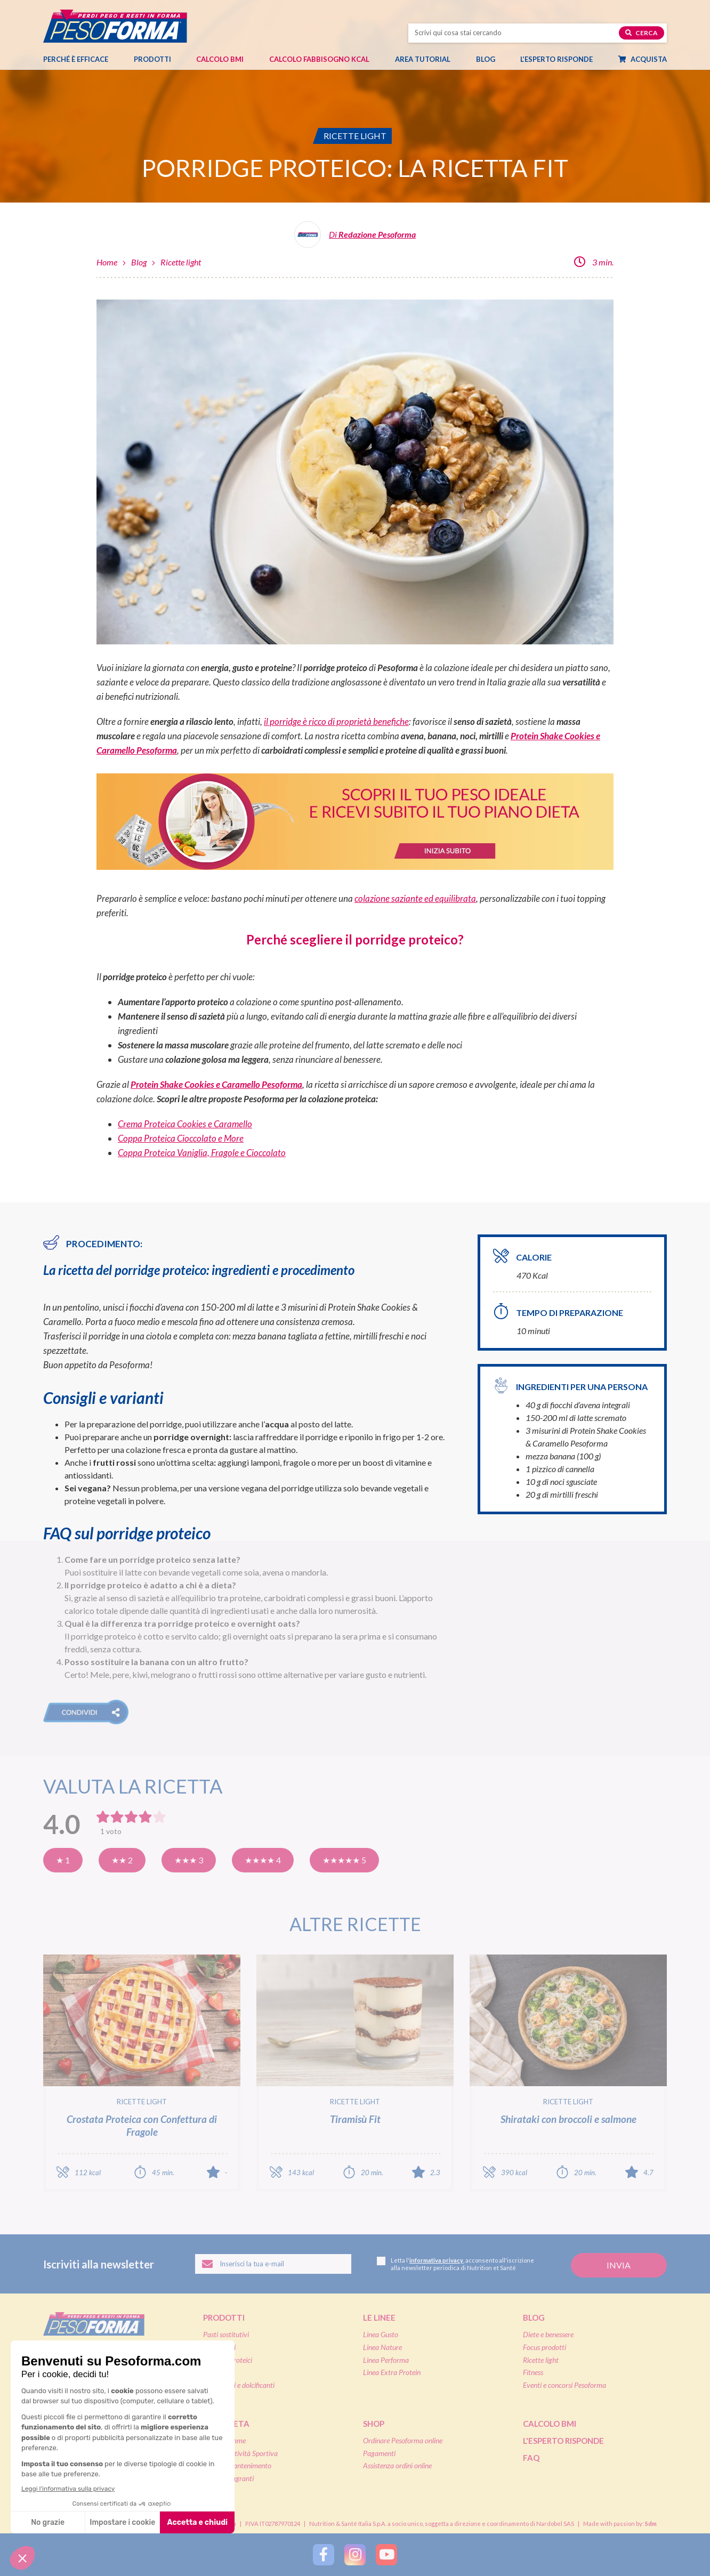  What do you see at coordinates (323, 2554) in the screenshot?
I see `[Segui Pesoforma su Facebook]` at bounding box center [323, 2554].